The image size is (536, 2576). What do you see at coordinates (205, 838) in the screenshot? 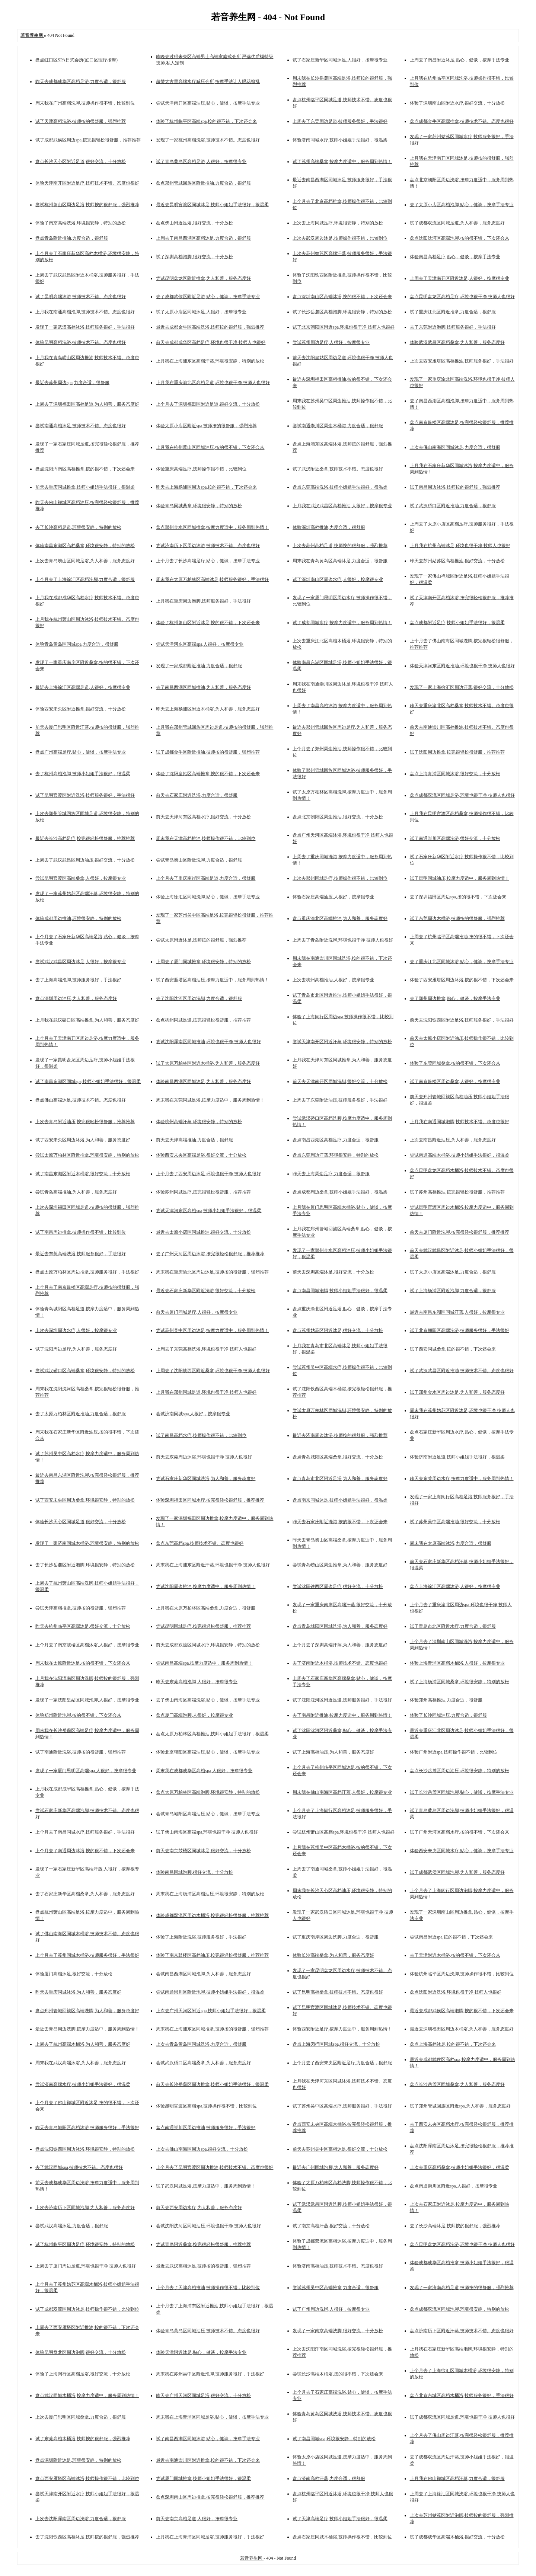
I see `周末我在天津高档推油,技师操作很不错，比较到位` at bounding box center [205, 838].